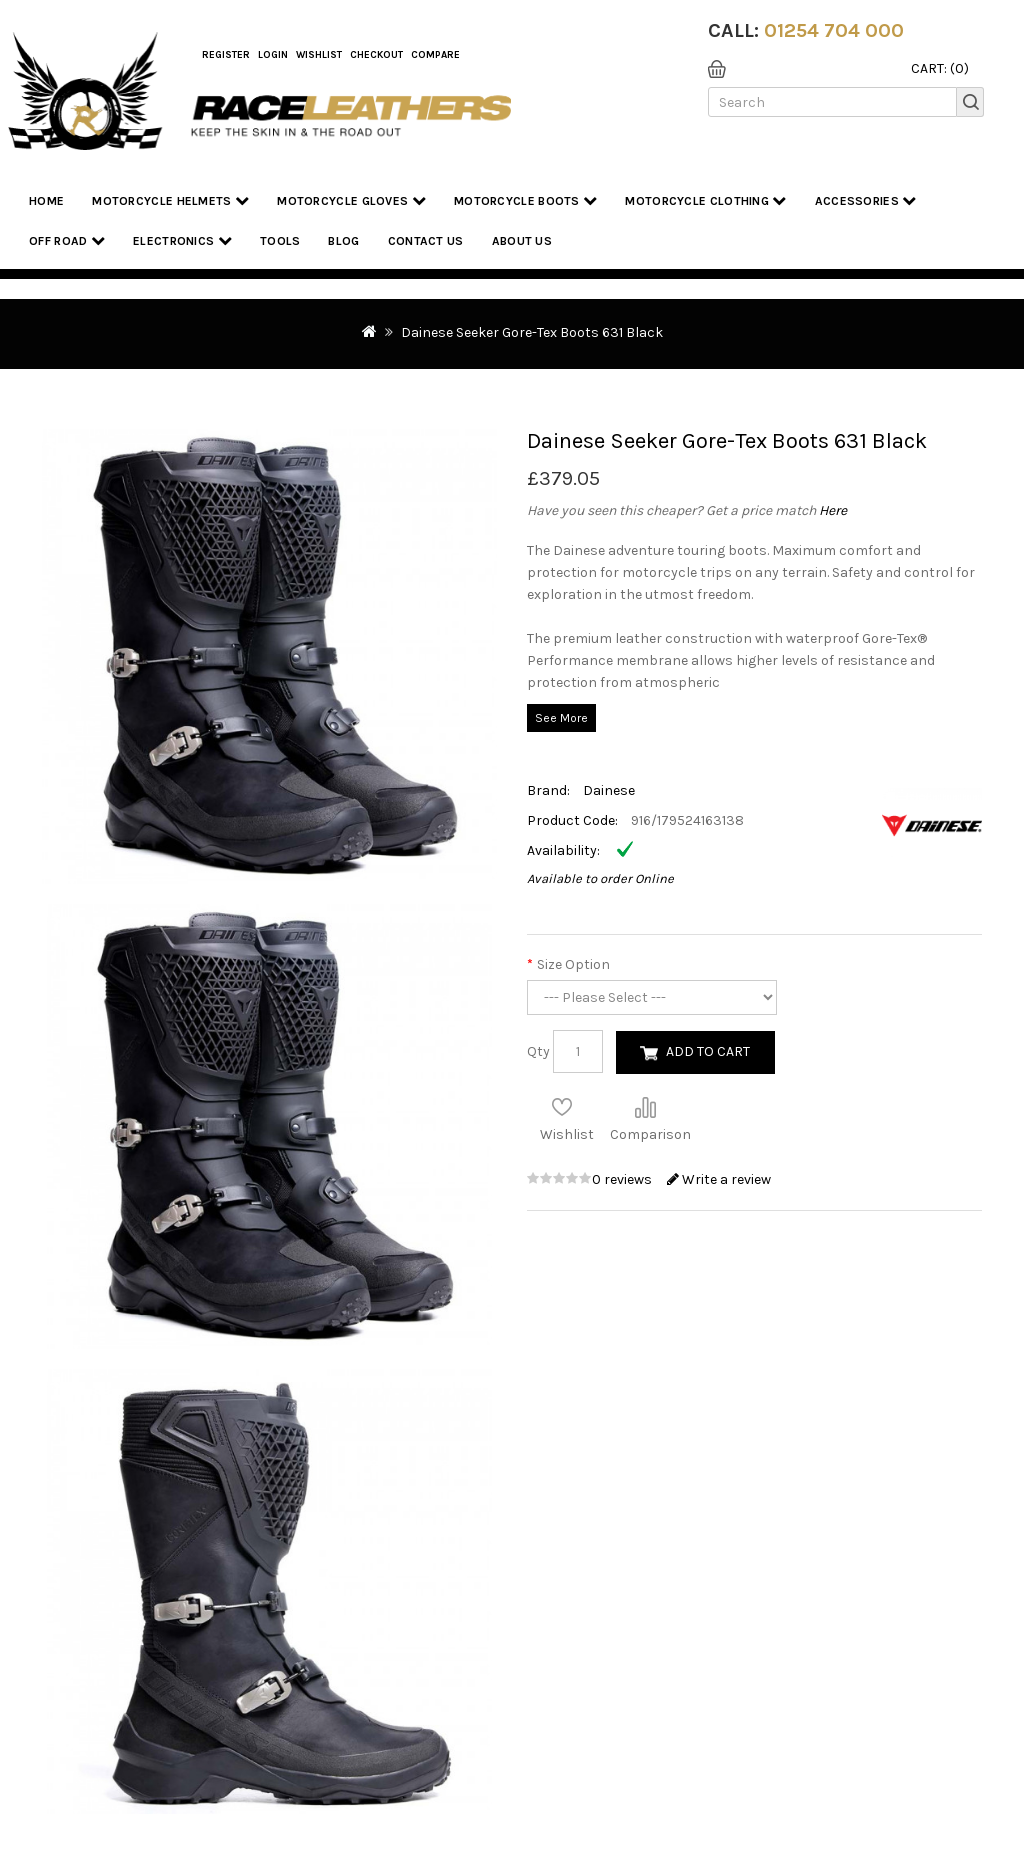  I want to click on About us, so click(522, 241).